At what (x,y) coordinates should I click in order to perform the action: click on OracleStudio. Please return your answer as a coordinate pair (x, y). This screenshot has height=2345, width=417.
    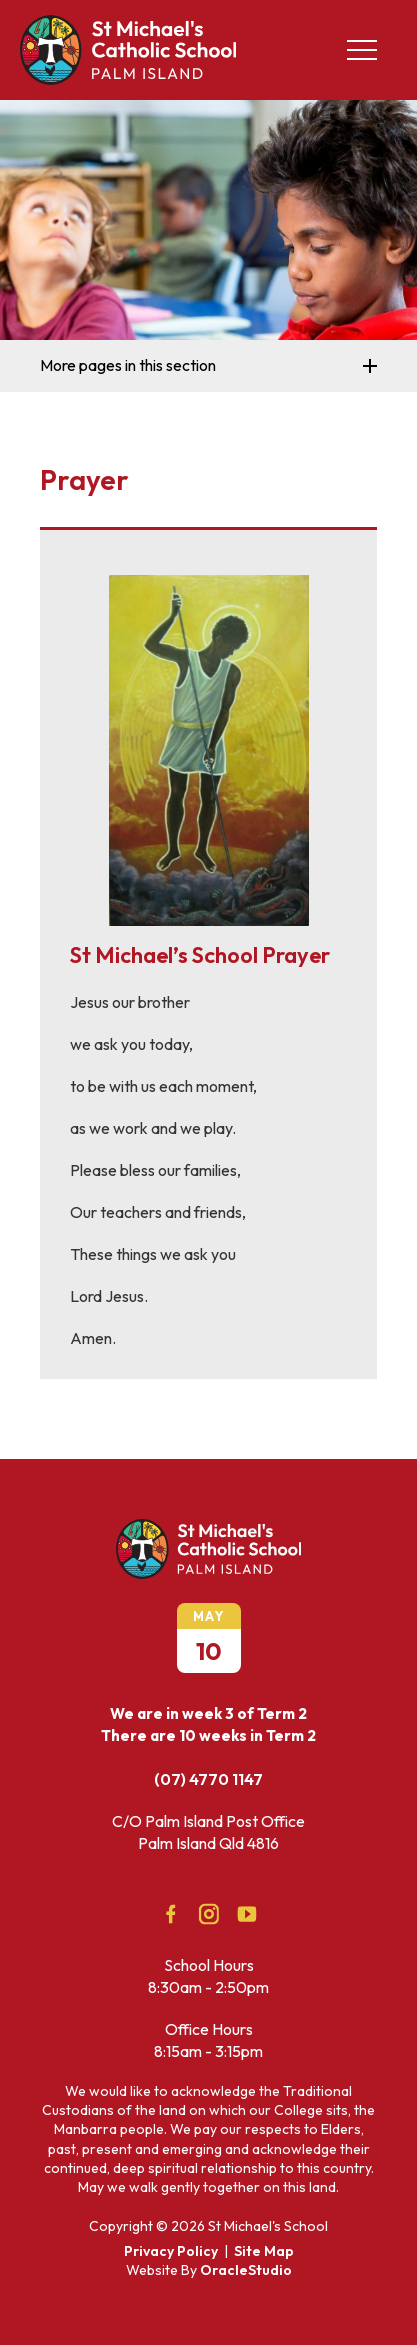
    Looking at the image, I should click on (246, 2270).